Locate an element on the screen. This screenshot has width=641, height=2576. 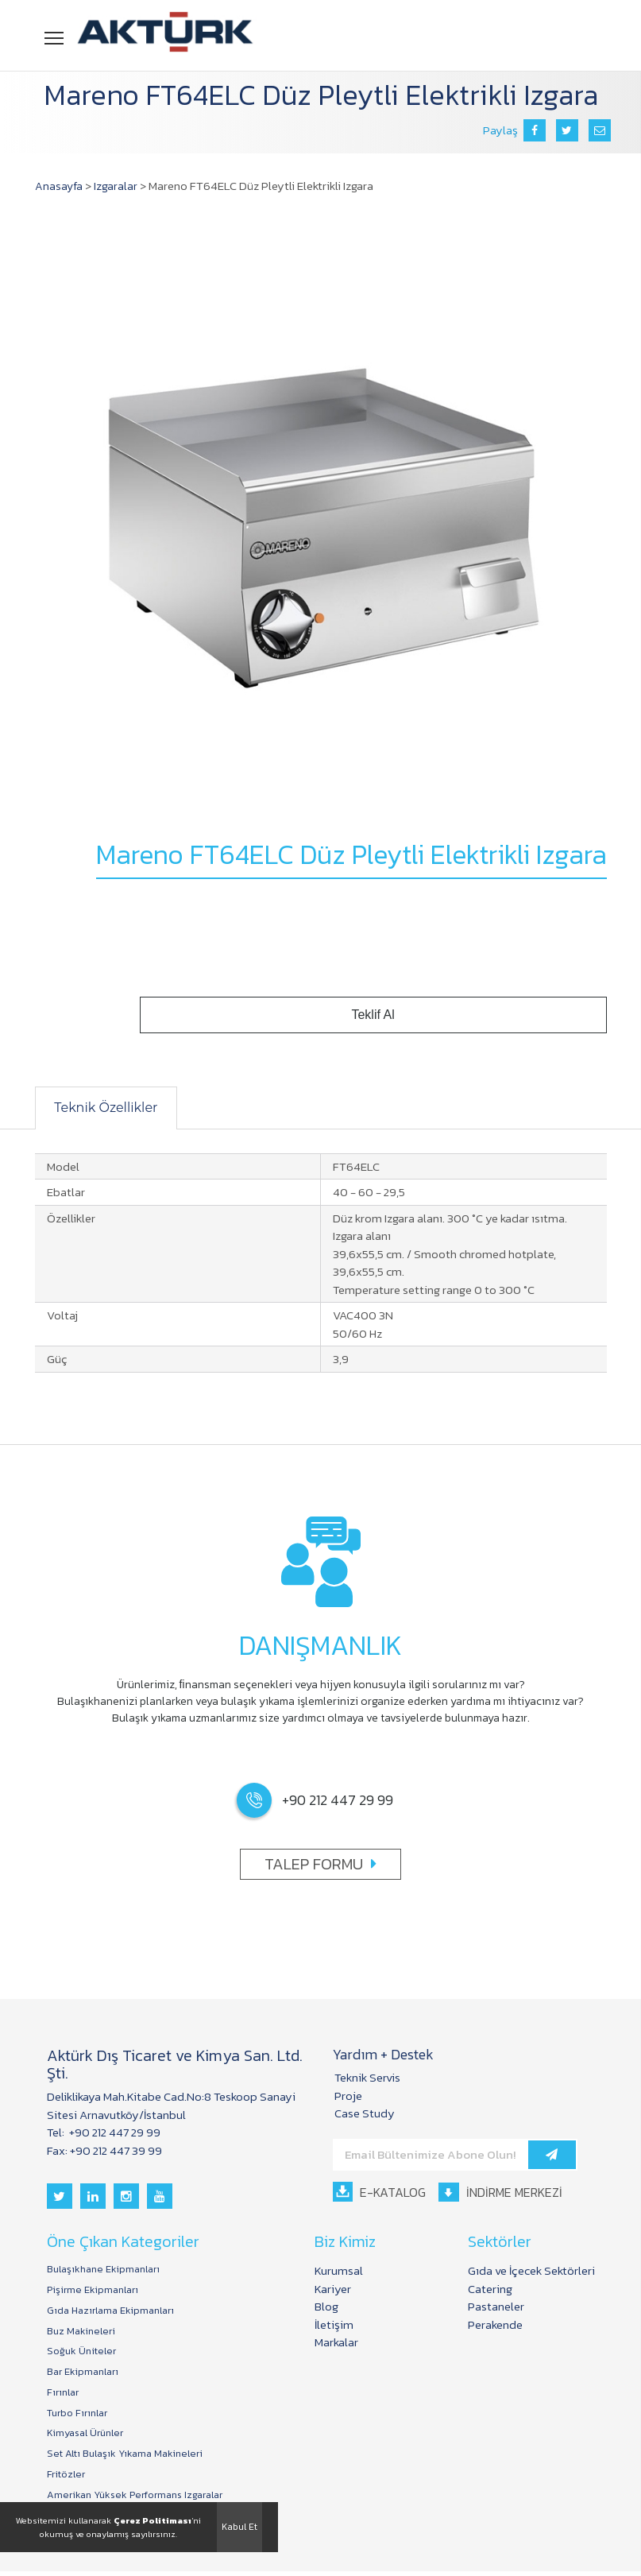
E-KATALOG is located at coordinates (379, 2192).